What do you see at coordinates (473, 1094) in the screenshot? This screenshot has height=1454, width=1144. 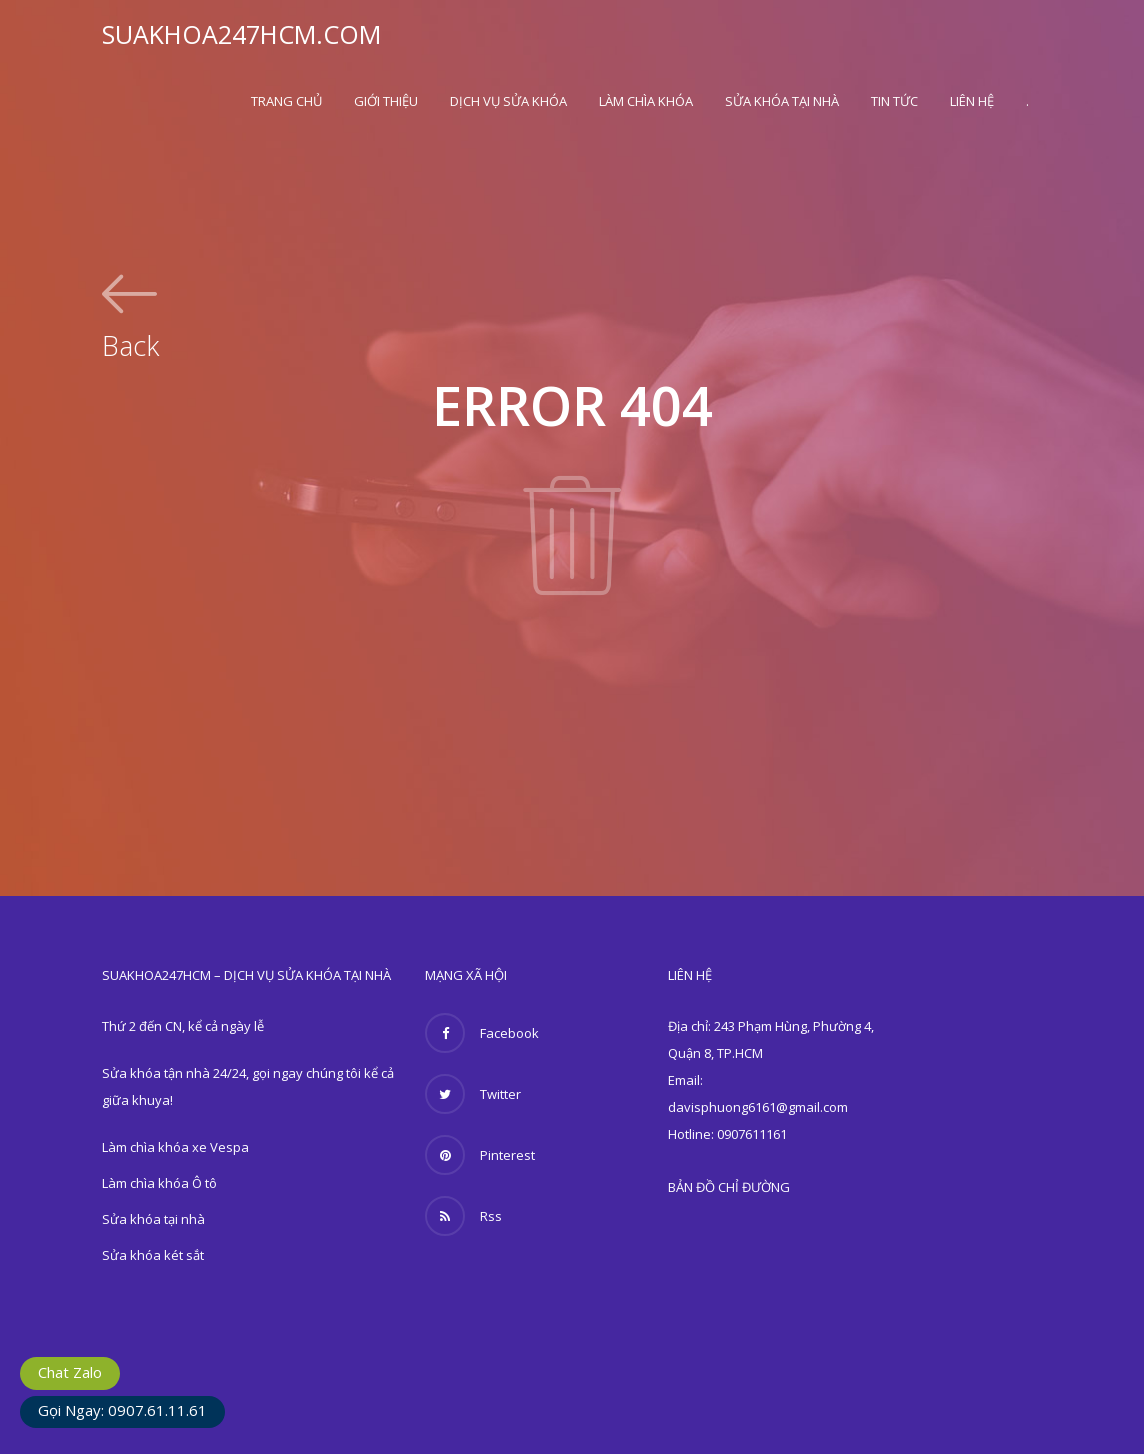 I see `Twitter` at bounding box center [473, 1094].